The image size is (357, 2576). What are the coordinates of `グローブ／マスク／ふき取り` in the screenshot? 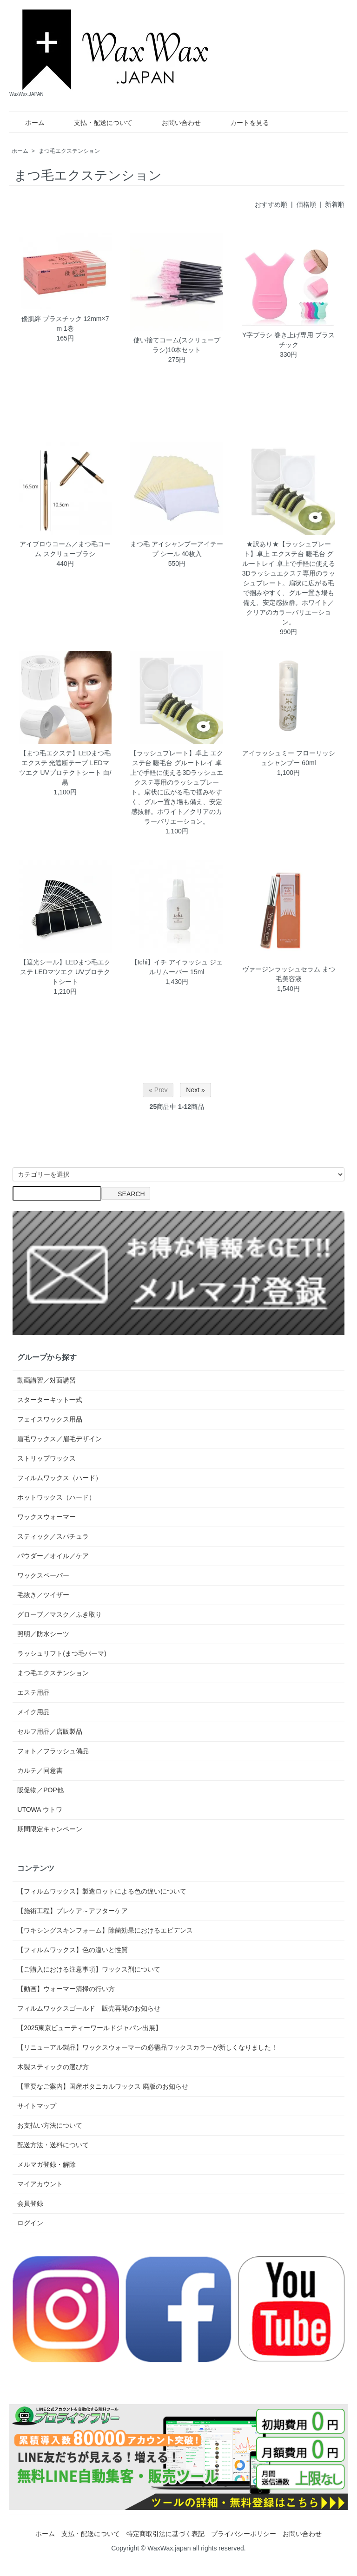 It's located at (59, 1614).